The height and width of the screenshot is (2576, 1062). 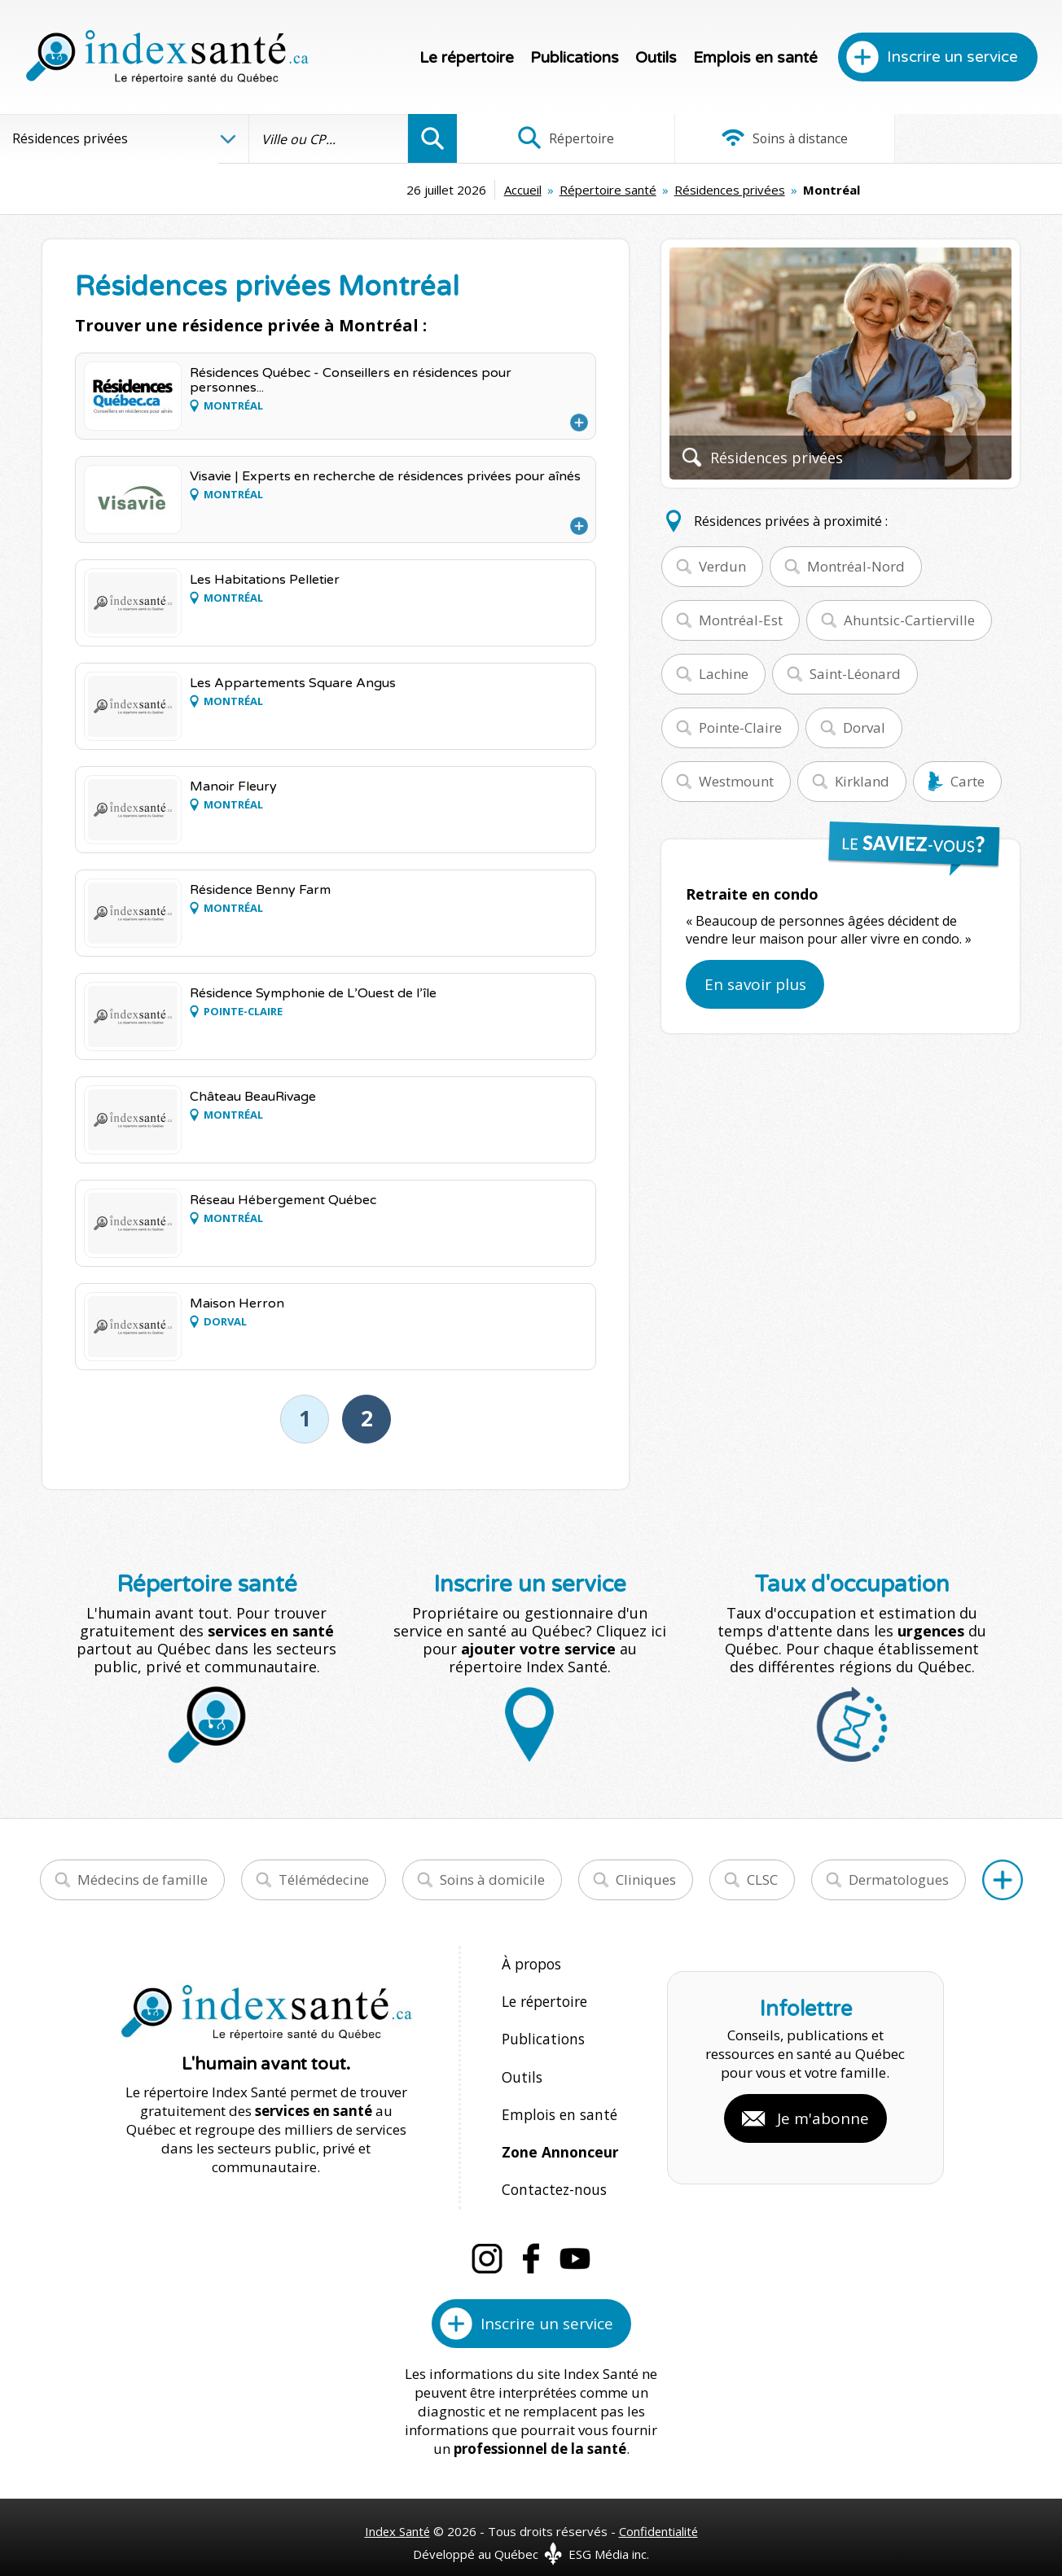 I want to click on Outils, so click(x=656, y=58).